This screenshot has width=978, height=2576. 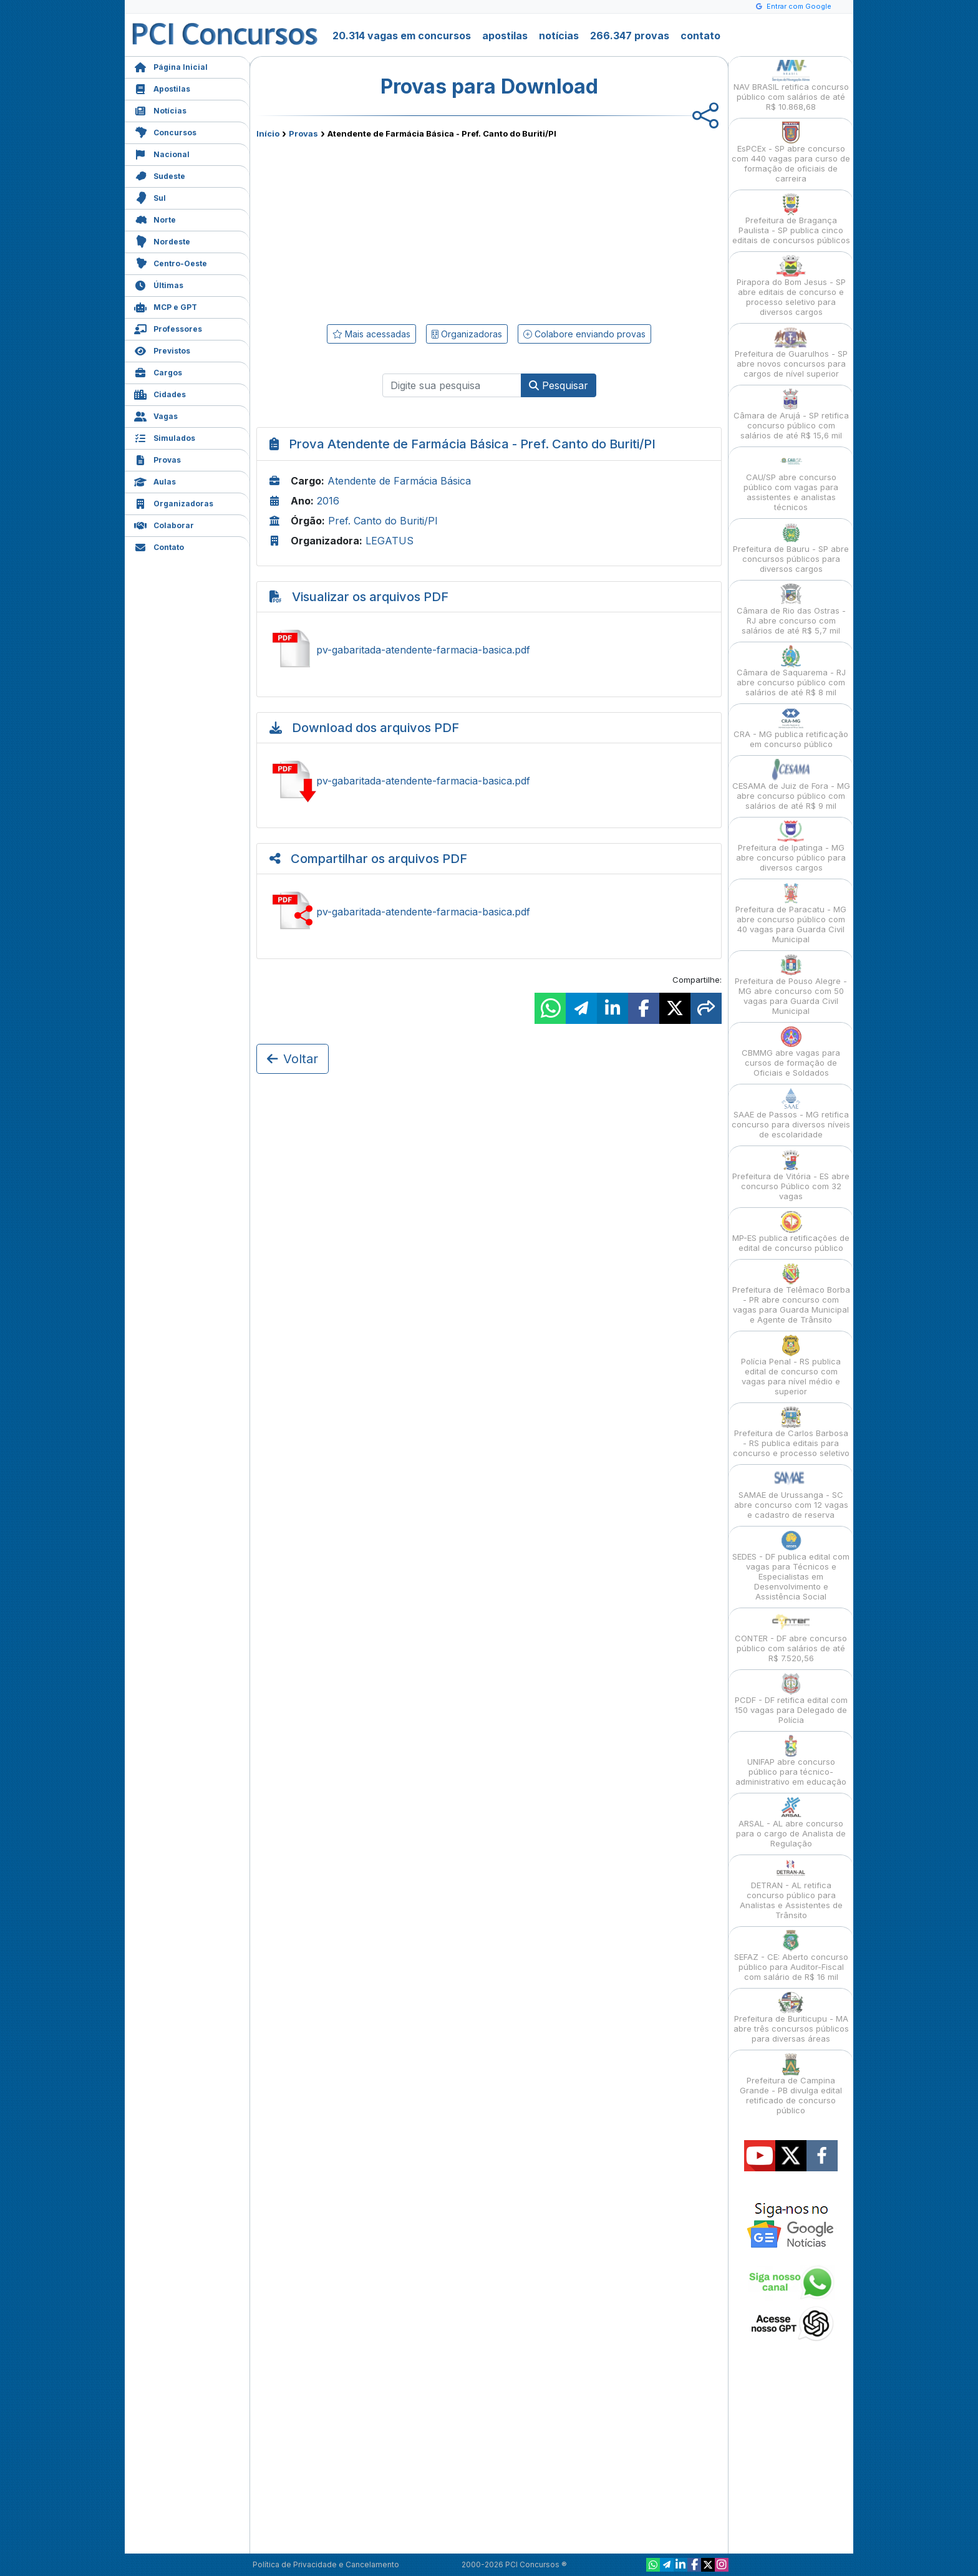 I want to click on Ver pv-gabaritada-atendente-farmacia-basica.pdf, so click(x=489, y=650).